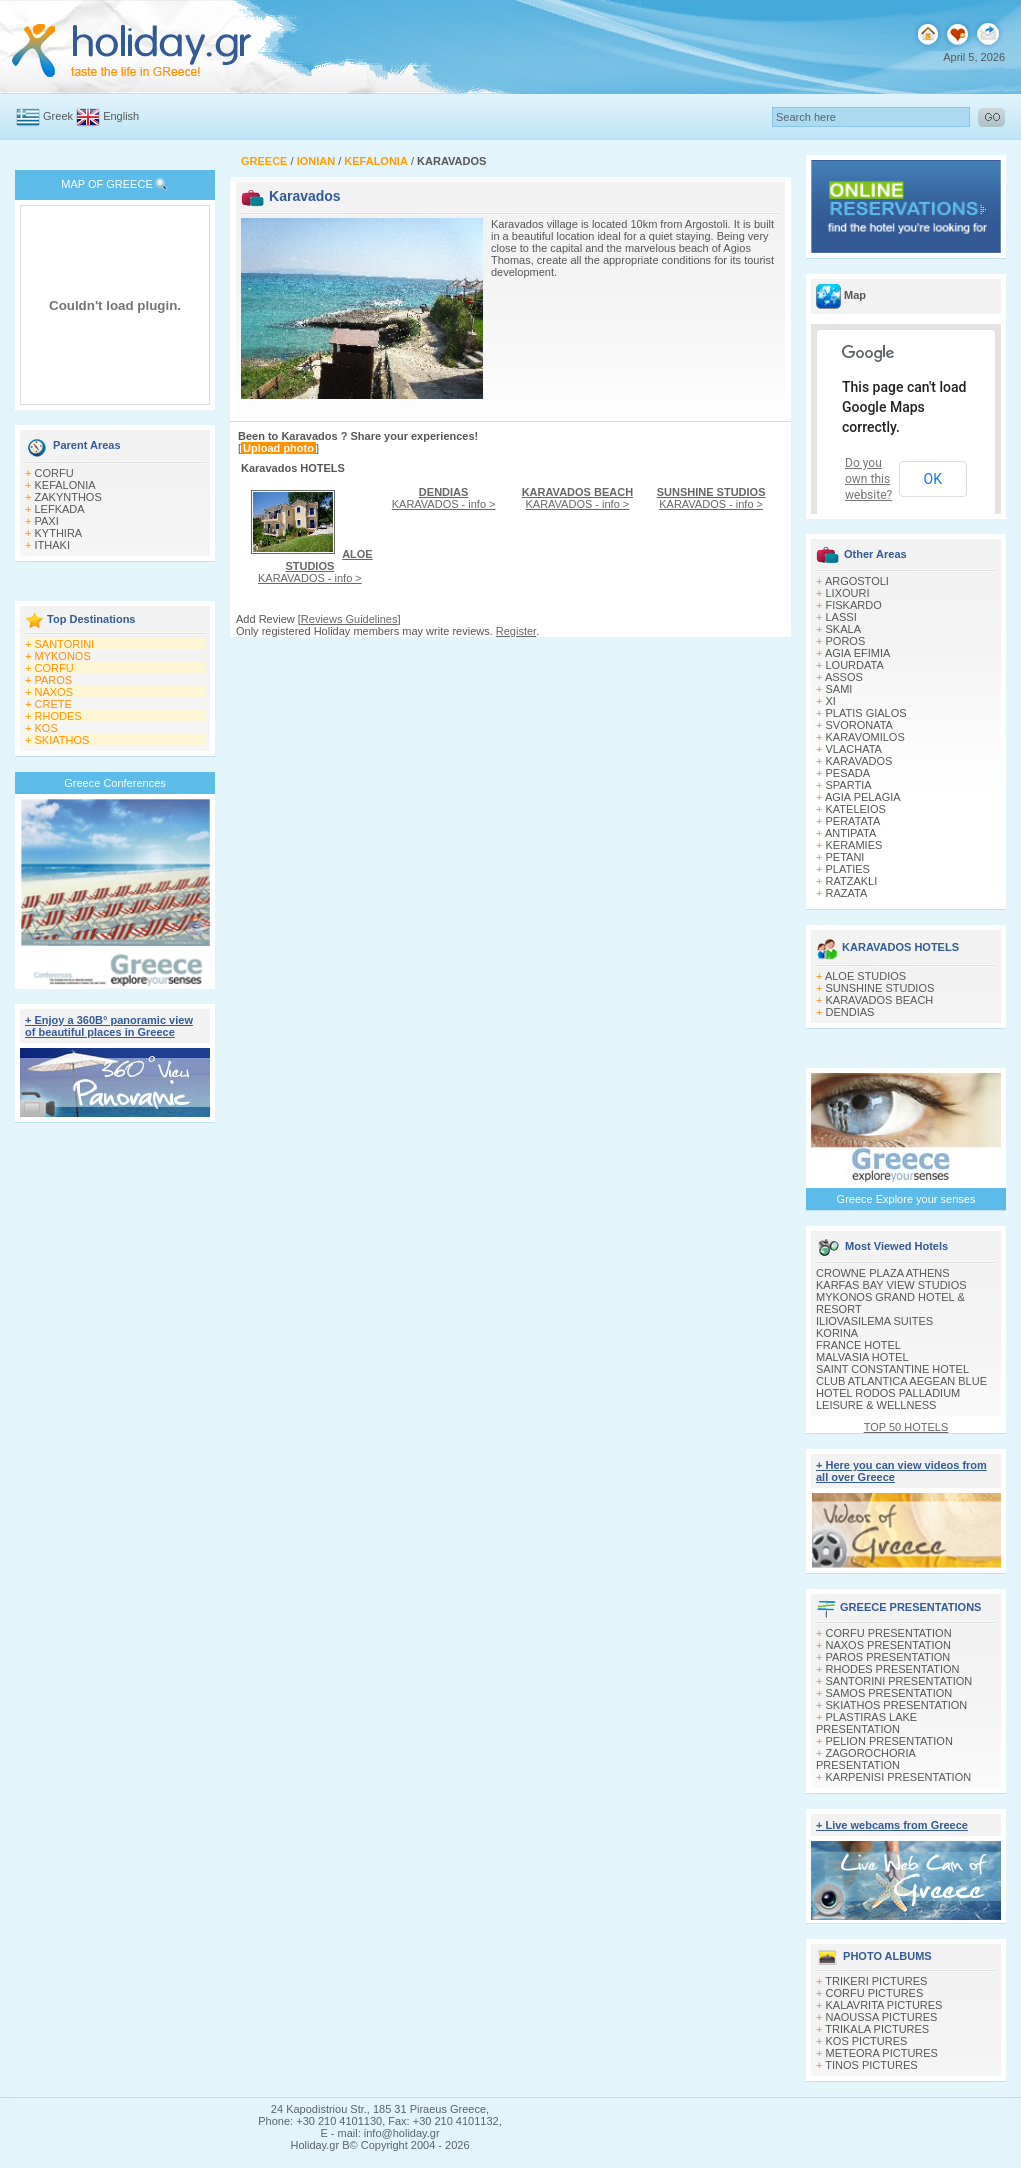 The image size is (1021, 2168). Describe the element at coordinates (874, 1321) in the screenshot. I see `ILIOVASILEMA SUITES` at that location.